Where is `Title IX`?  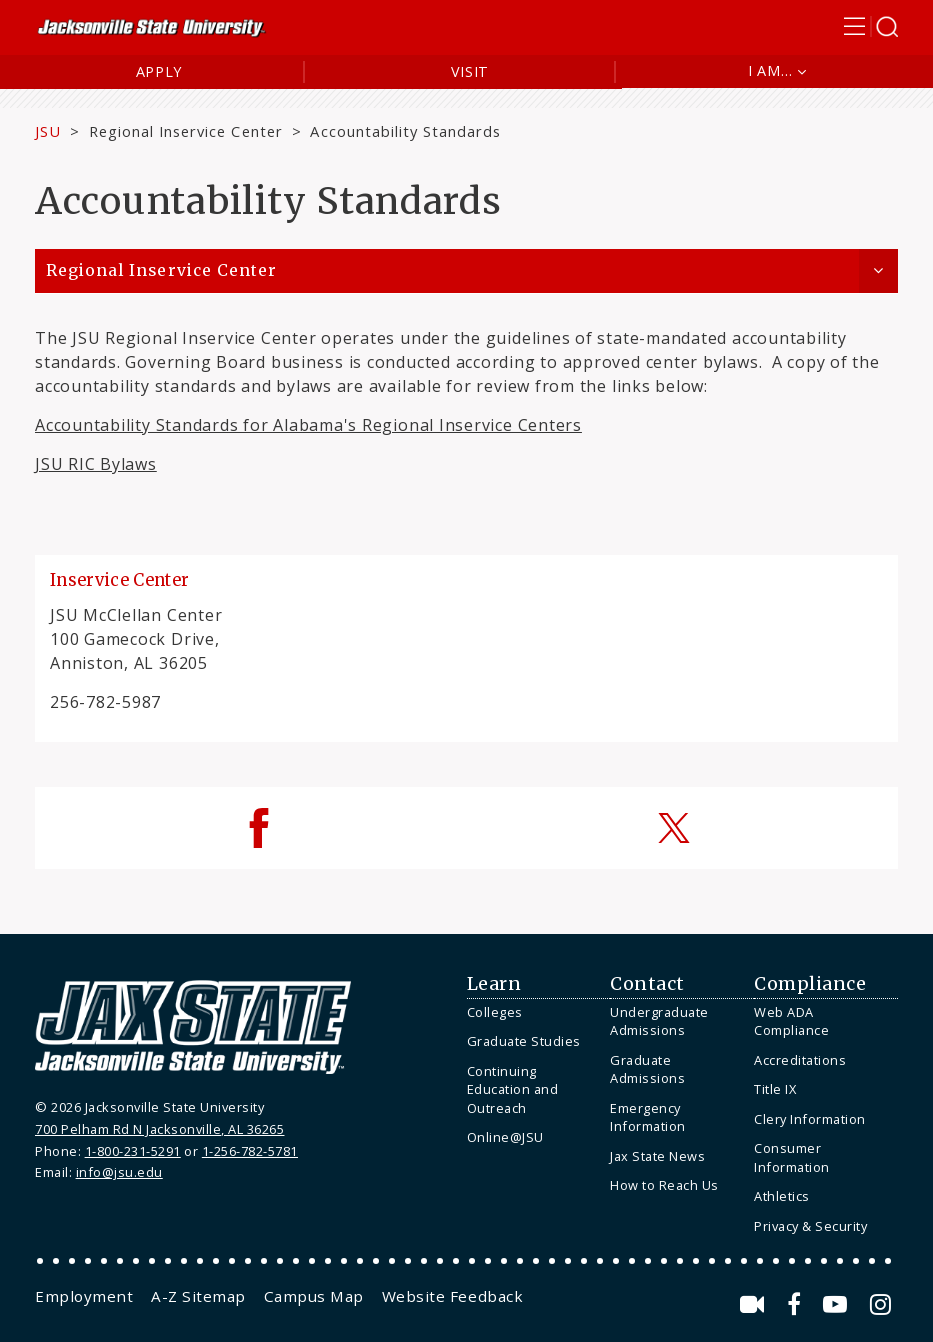
Title IX is located at coordinates (775, 1089).